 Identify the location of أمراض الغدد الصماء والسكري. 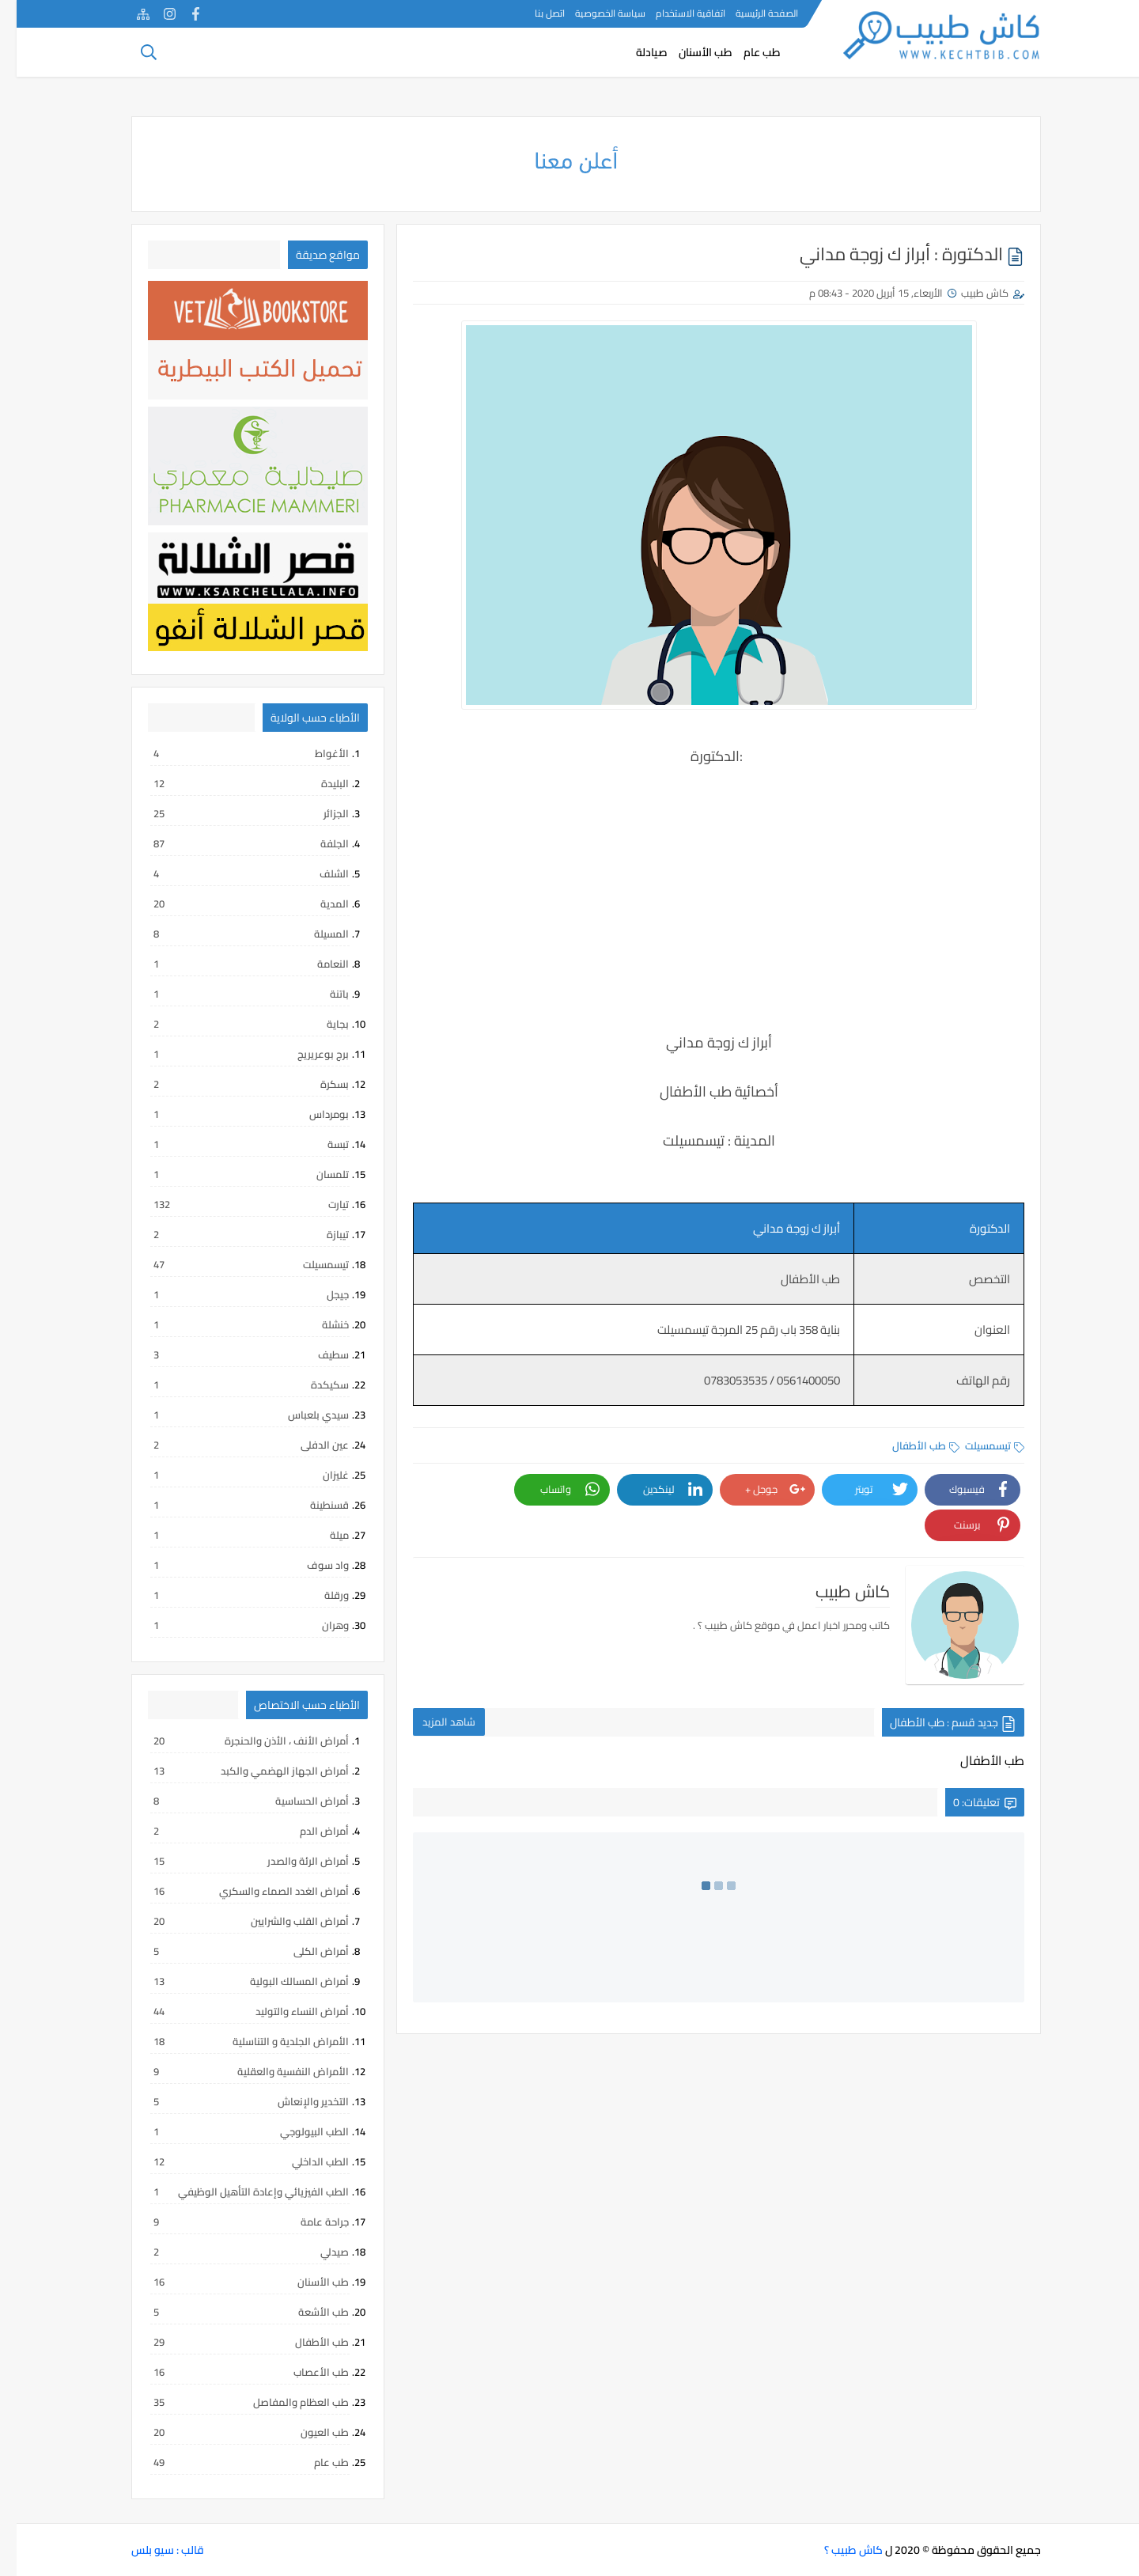
(233, 1890).